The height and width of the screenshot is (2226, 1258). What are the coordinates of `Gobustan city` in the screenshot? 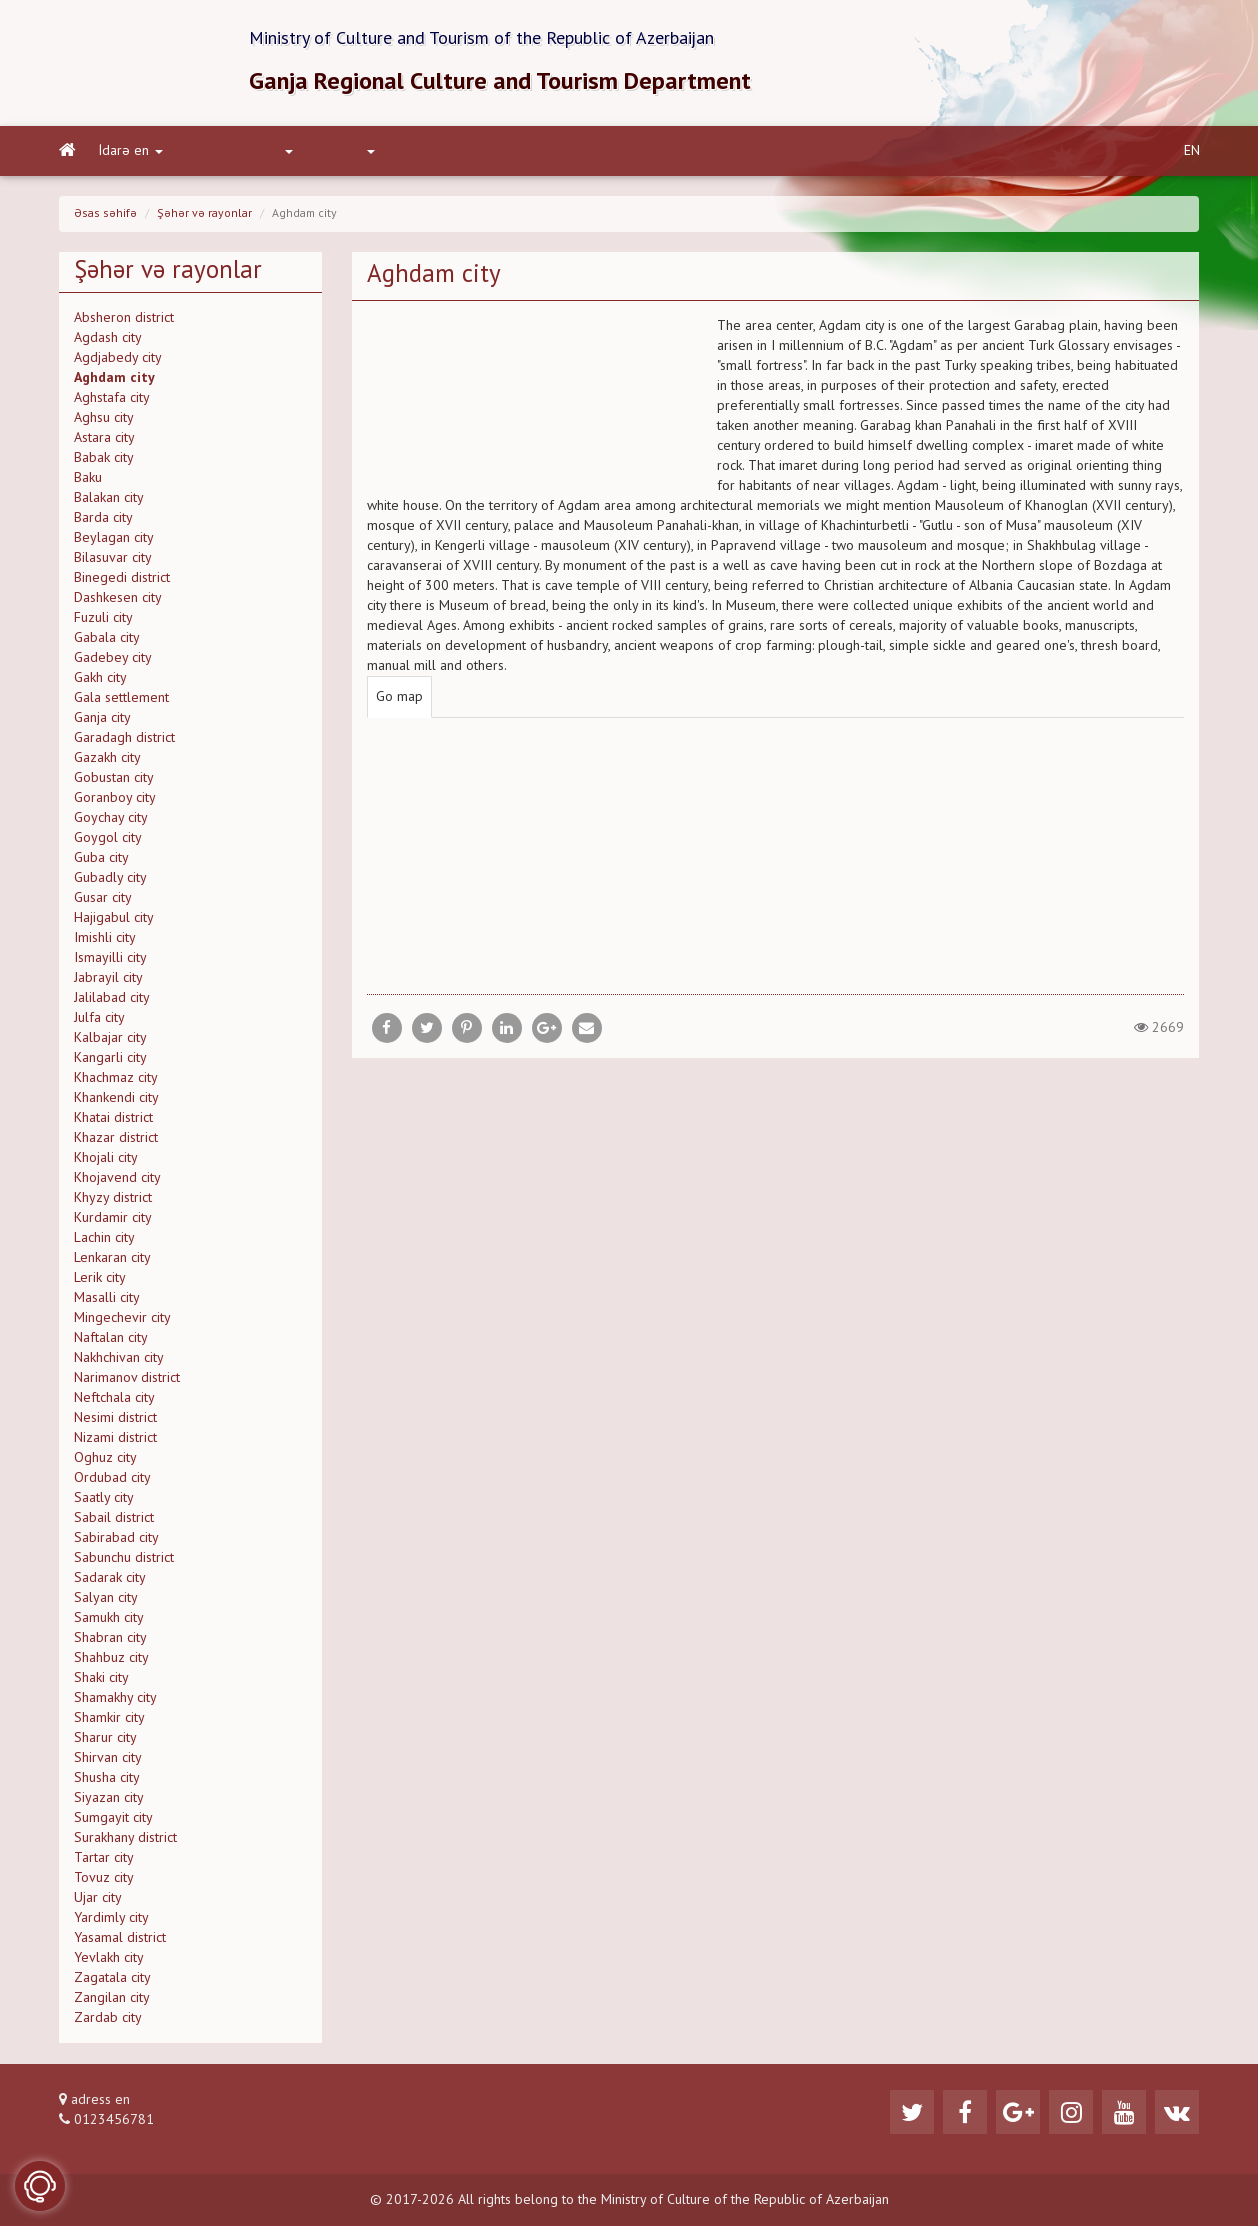 It's located at (114, 778).